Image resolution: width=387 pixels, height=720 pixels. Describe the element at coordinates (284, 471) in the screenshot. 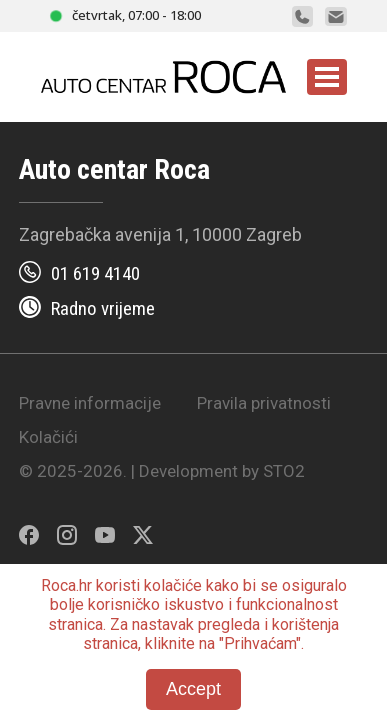

I see `STO2` at that location.